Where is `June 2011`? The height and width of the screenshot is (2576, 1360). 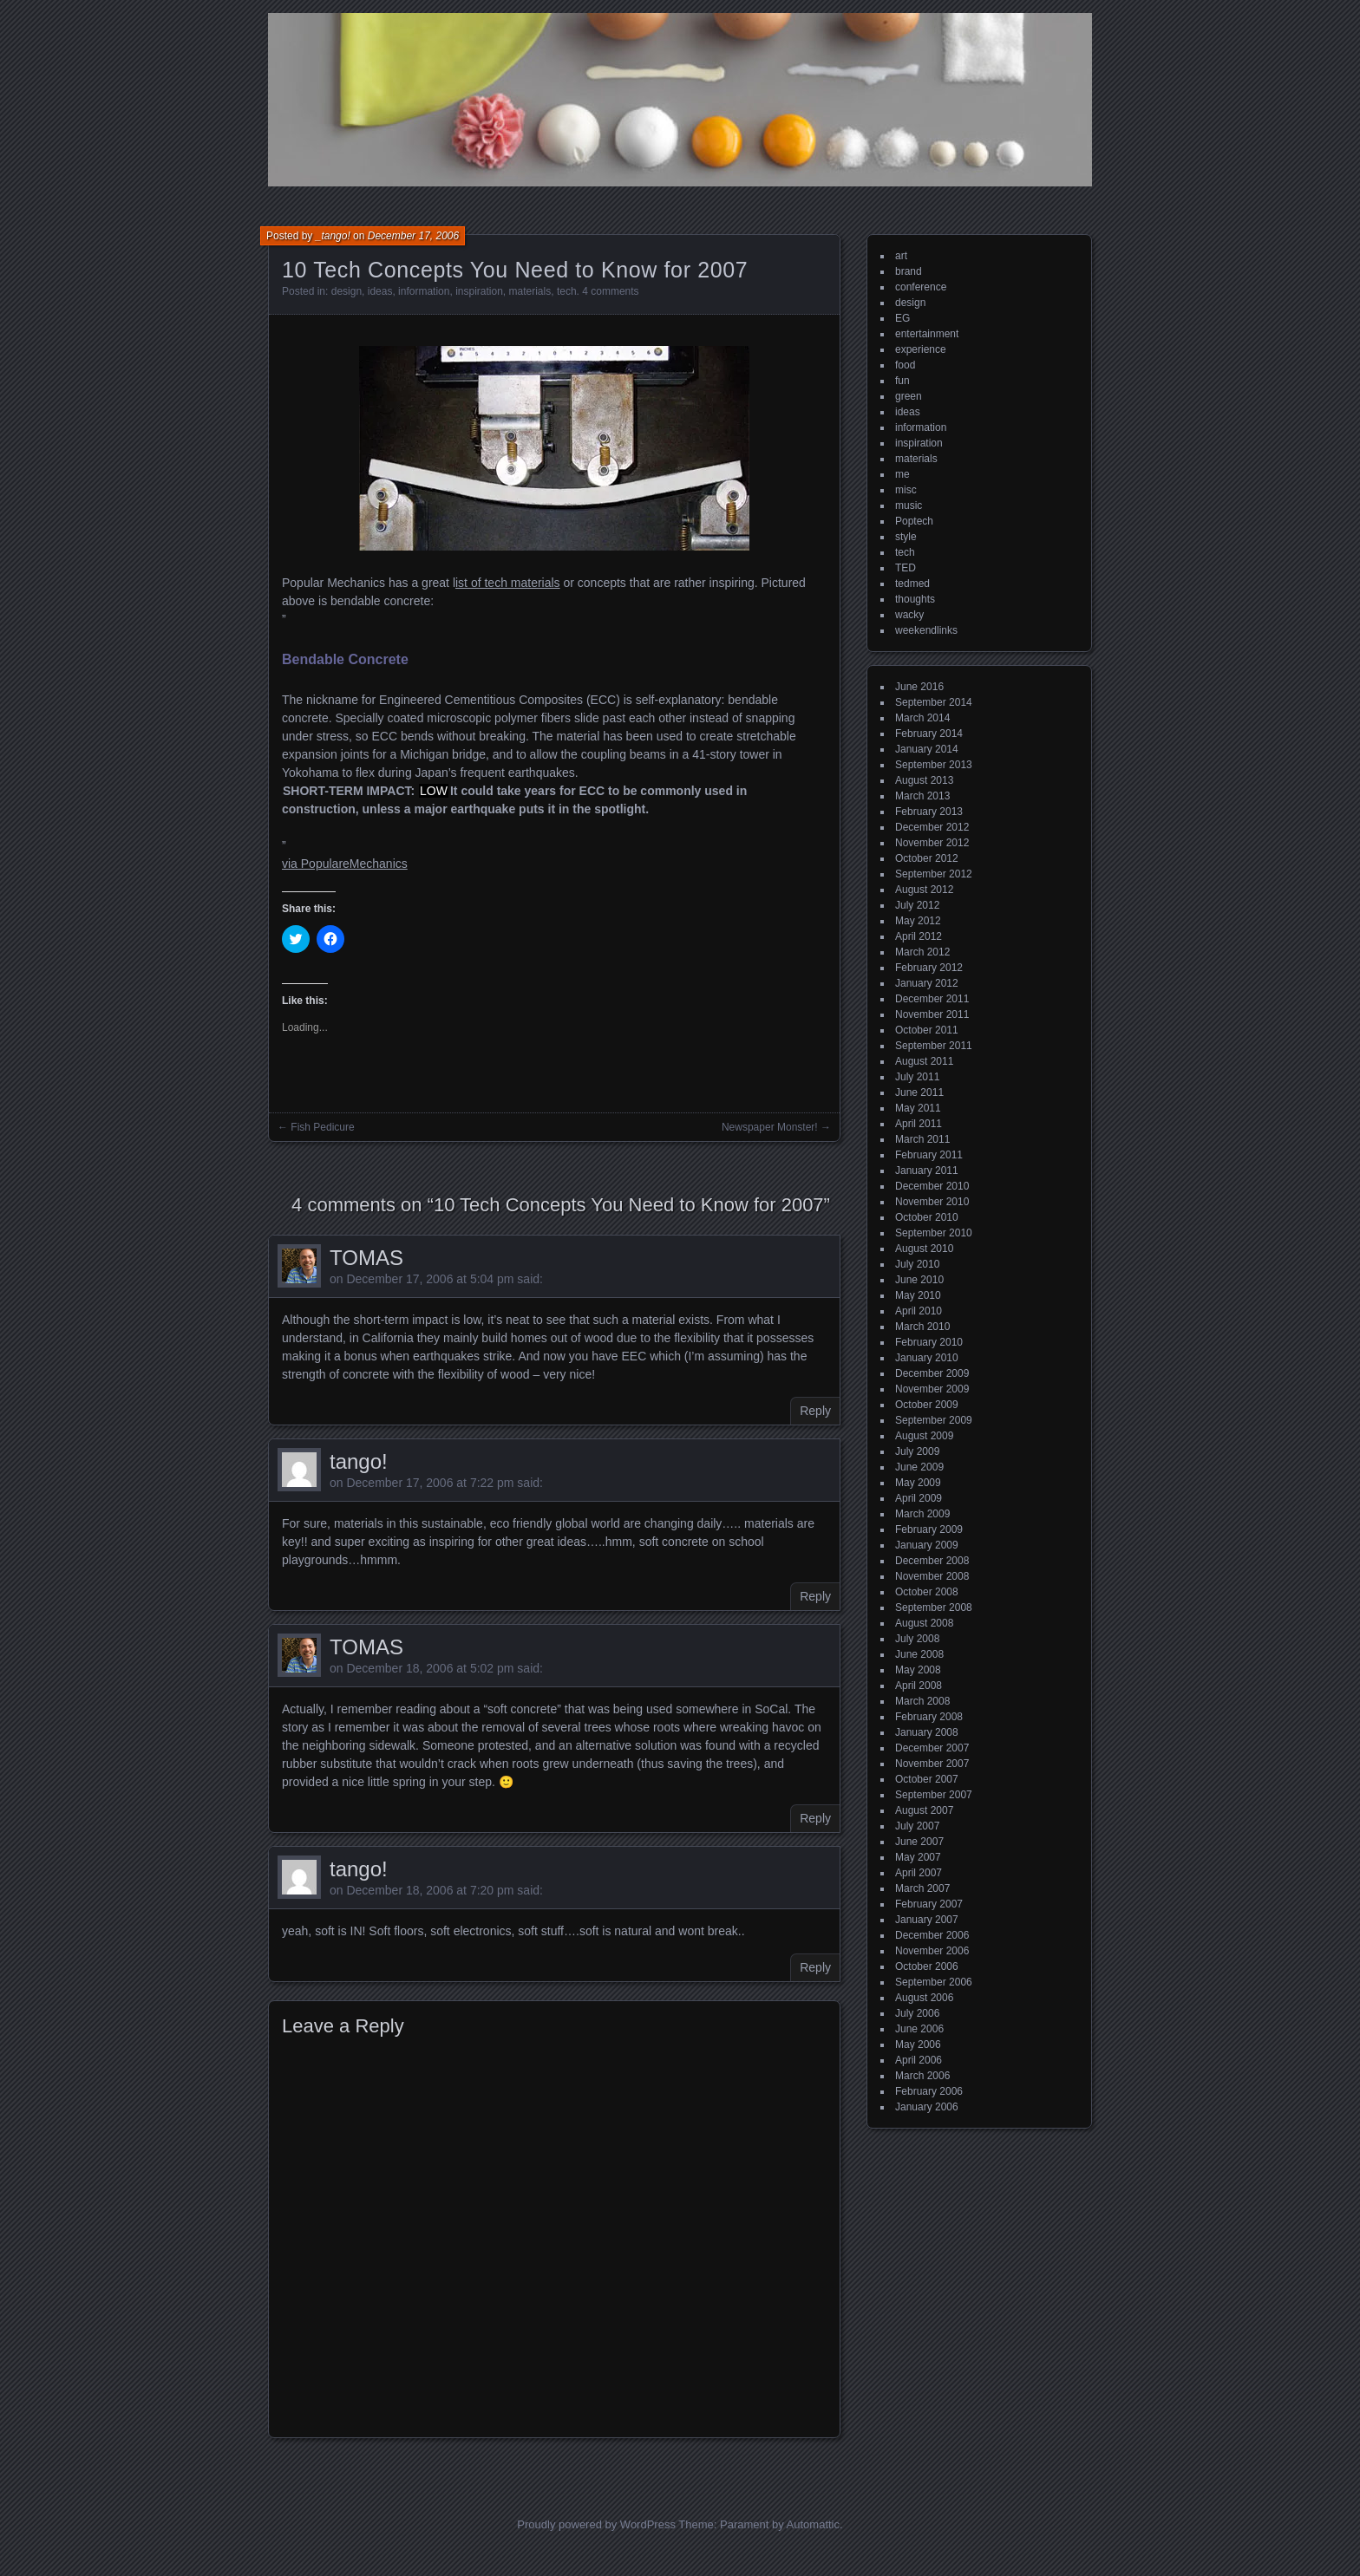 June 2011 is located at coordinates (919, 1092).